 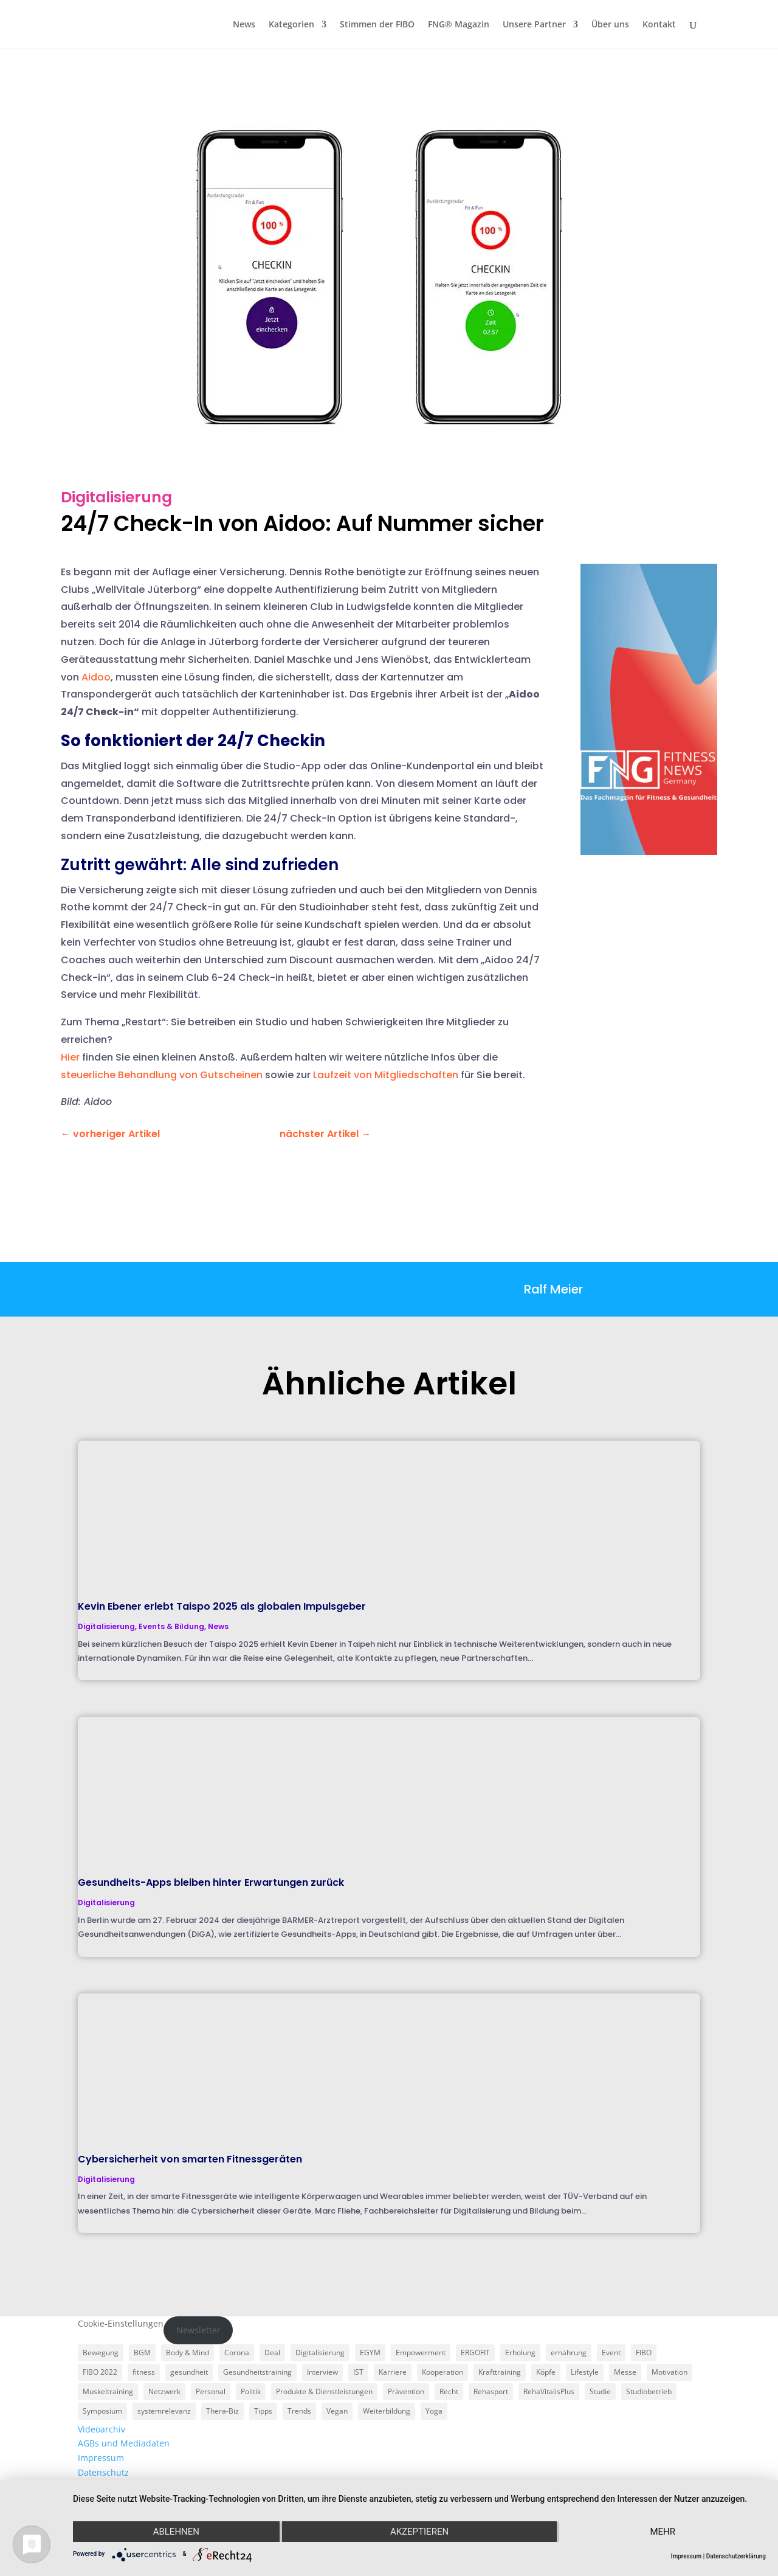 What do you see at coordinates (108, 2391) in the screenshot?
I see `Muskeltraining [Muskeltraining (18 Einträge)]` at bounding box center [108, 2391].